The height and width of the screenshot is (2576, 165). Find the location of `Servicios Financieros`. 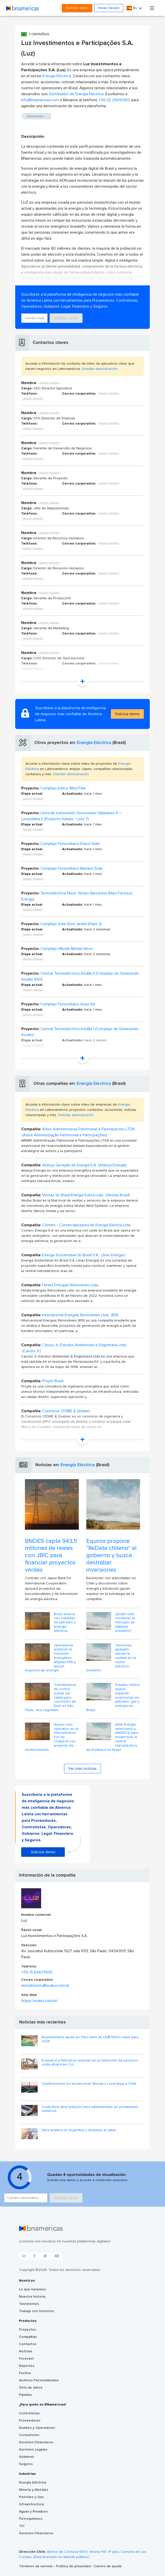

Servicios Financieros is located at coordinates (36, 2442).